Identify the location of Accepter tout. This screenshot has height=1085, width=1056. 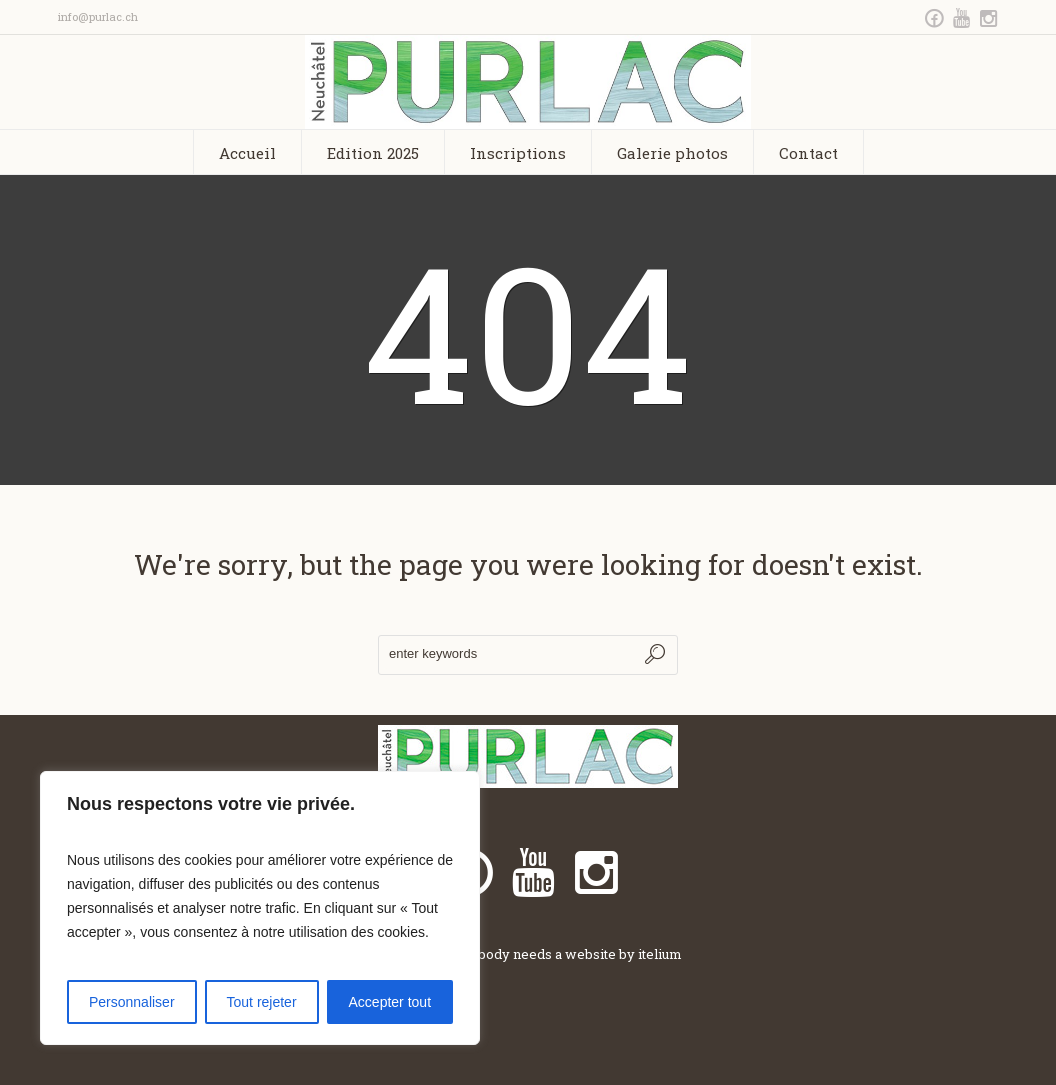
(390, 1002).